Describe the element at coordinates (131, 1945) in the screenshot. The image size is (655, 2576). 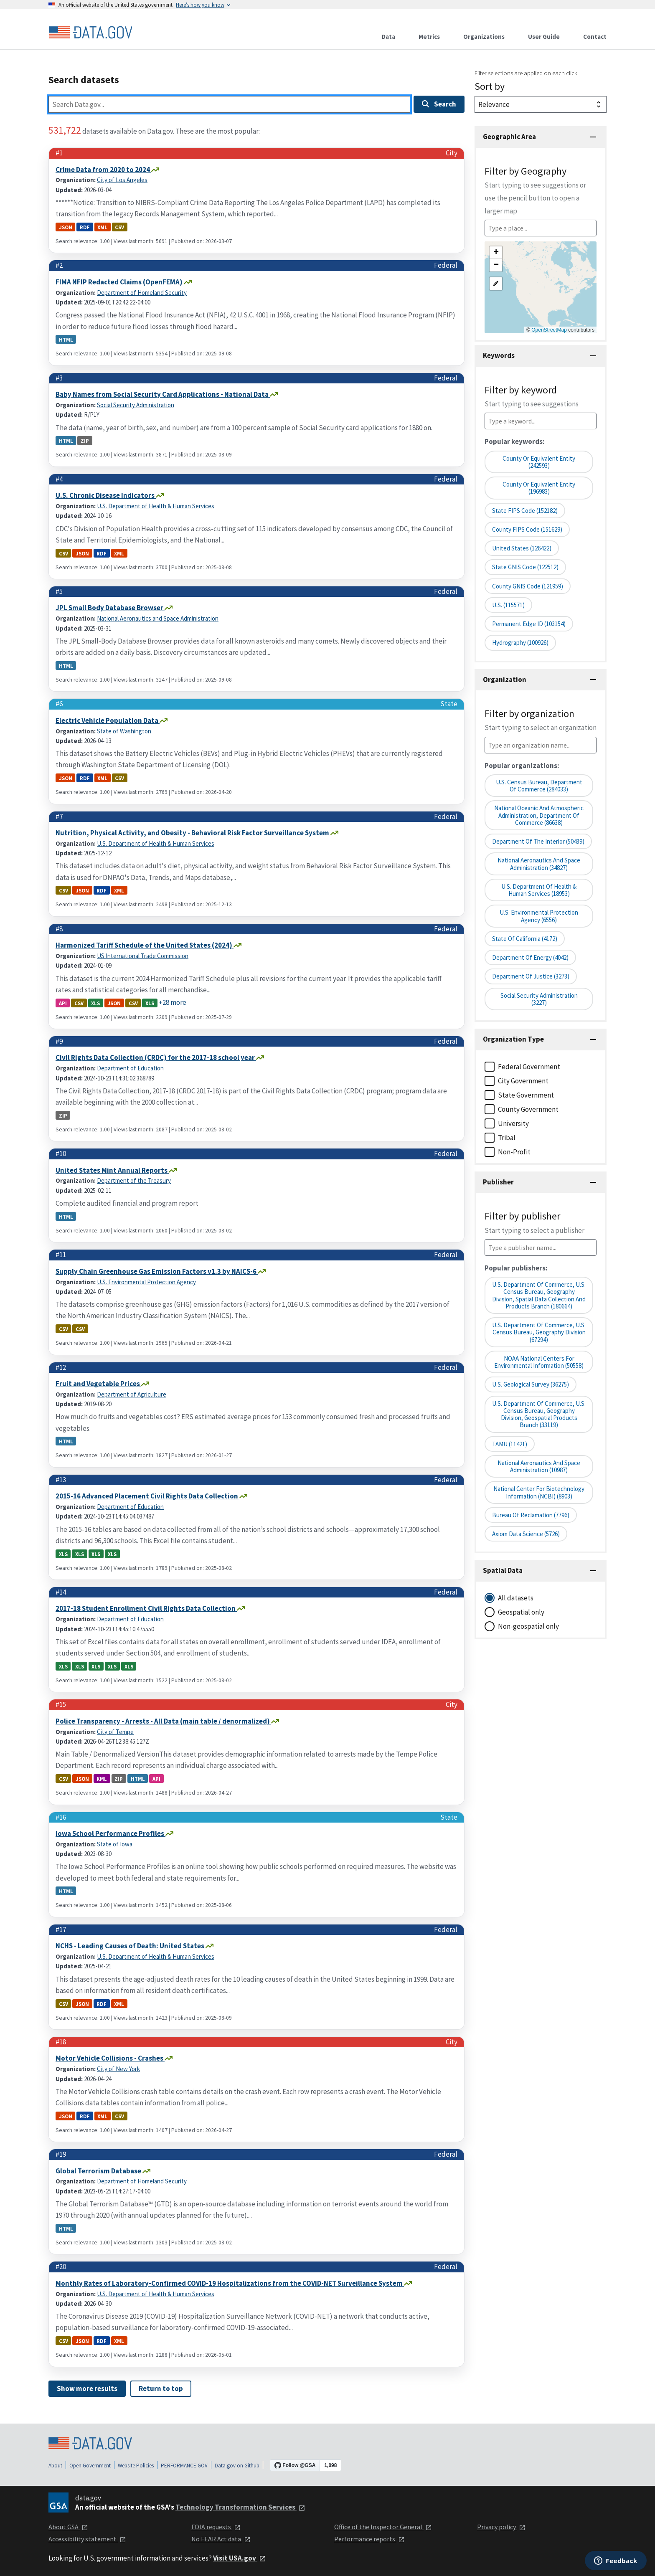
I see `NCHS - Leading Causes of Death: United States` at that location.